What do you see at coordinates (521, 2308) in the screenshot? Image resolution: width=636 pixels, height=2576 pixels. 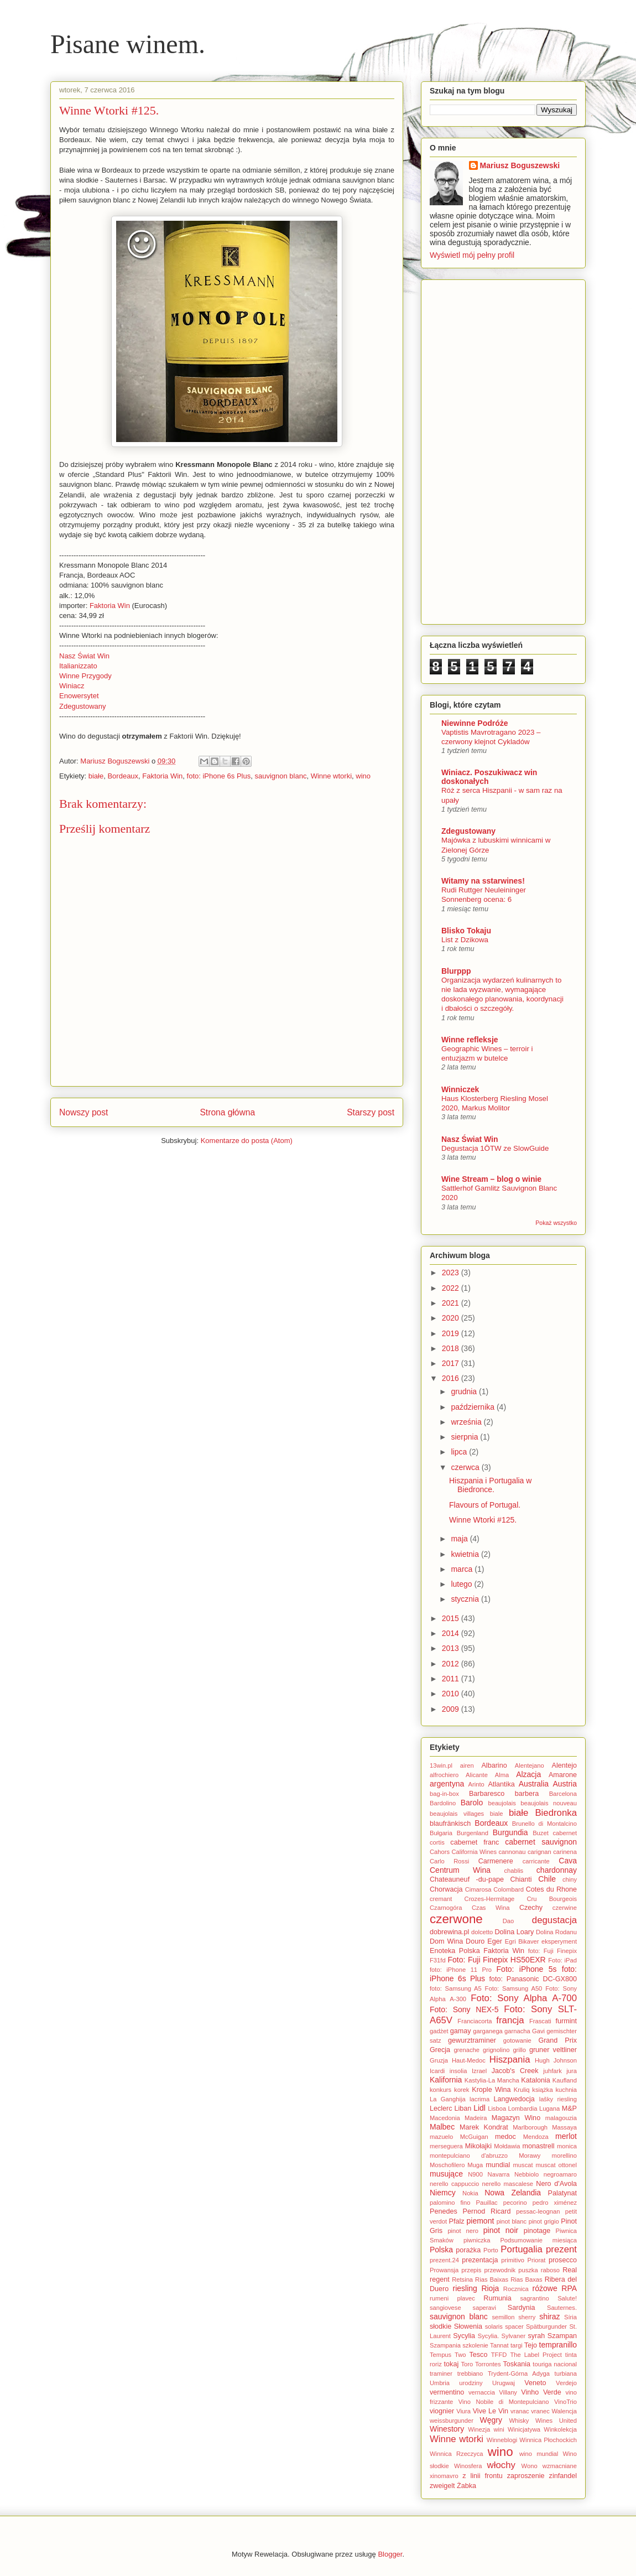 I see `Sardynia` at bounding box center [521, 2308].